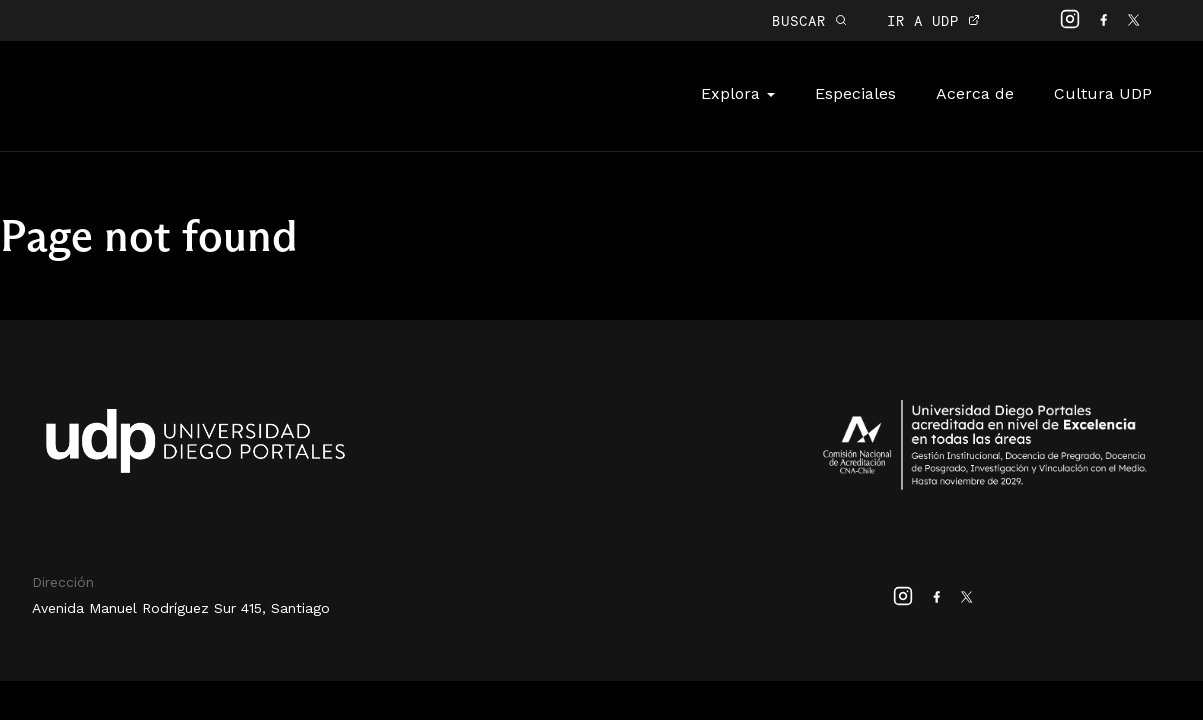 The image size is (1203, 720). What do you see at coordinates (181, 608) in the screenshot?
I see `Avenida Manuel Rodríguez Sur 415, Santiago` at bounding box center [181, 608].